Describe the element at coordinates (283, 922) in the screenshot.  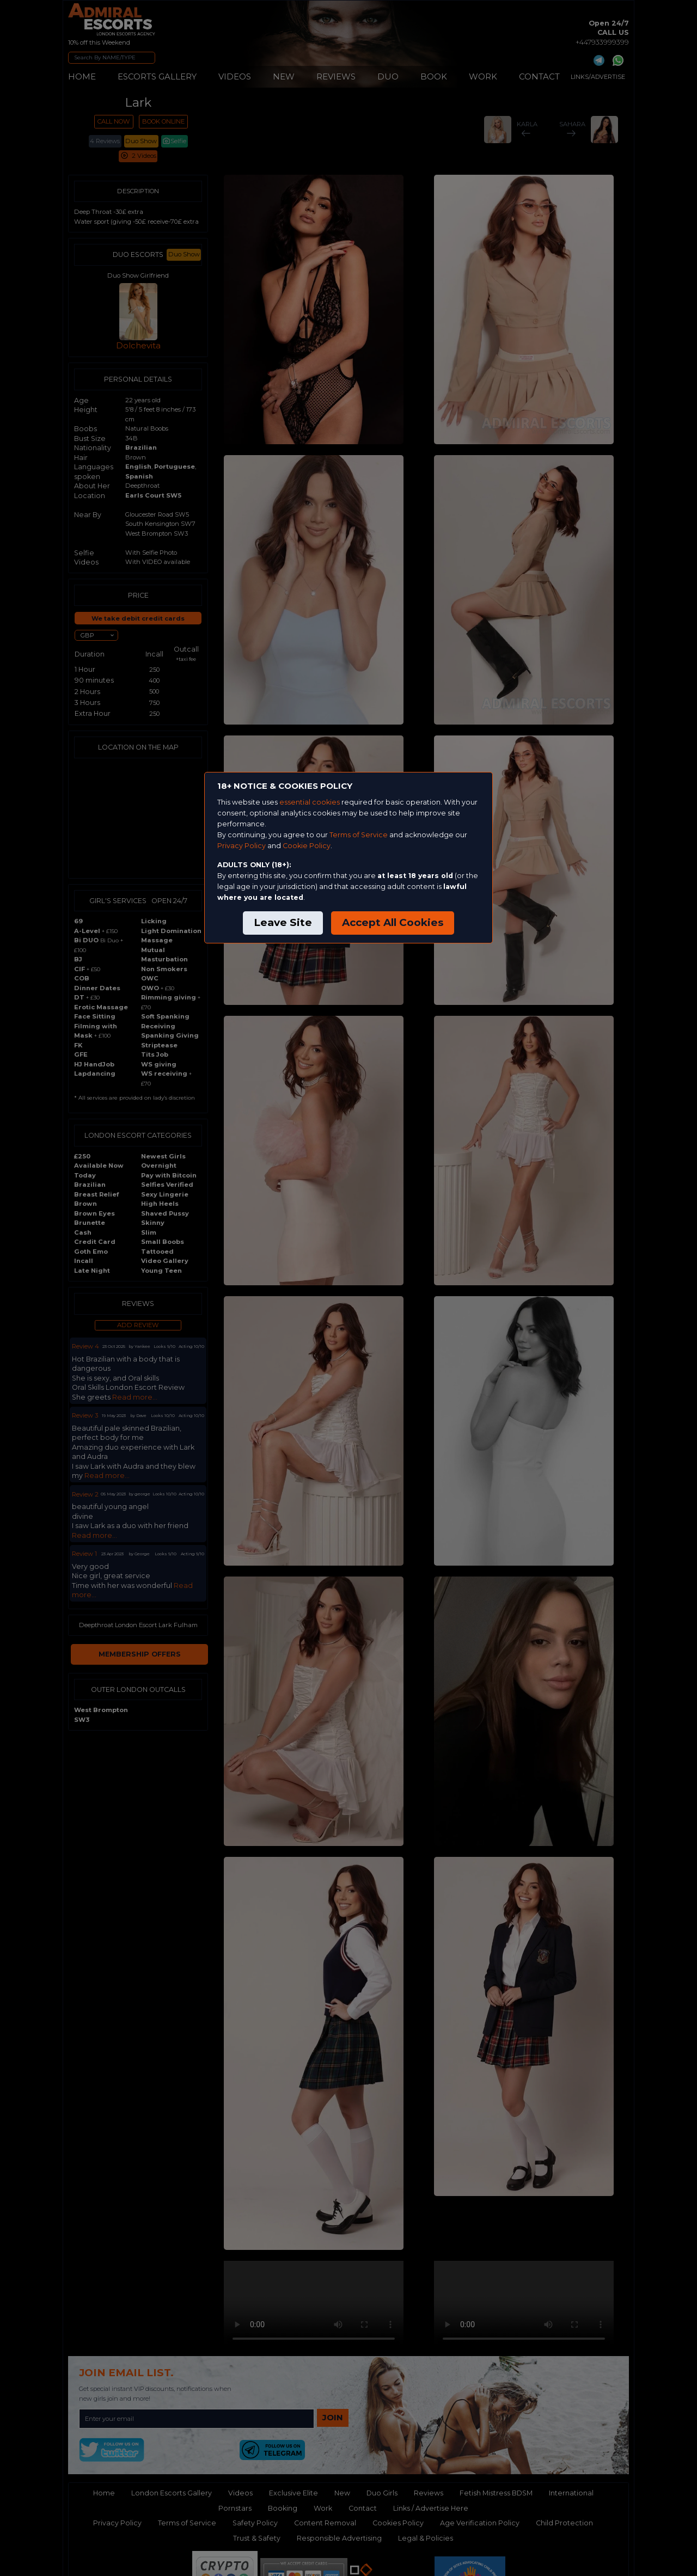
I see `Leave Site` at that location.